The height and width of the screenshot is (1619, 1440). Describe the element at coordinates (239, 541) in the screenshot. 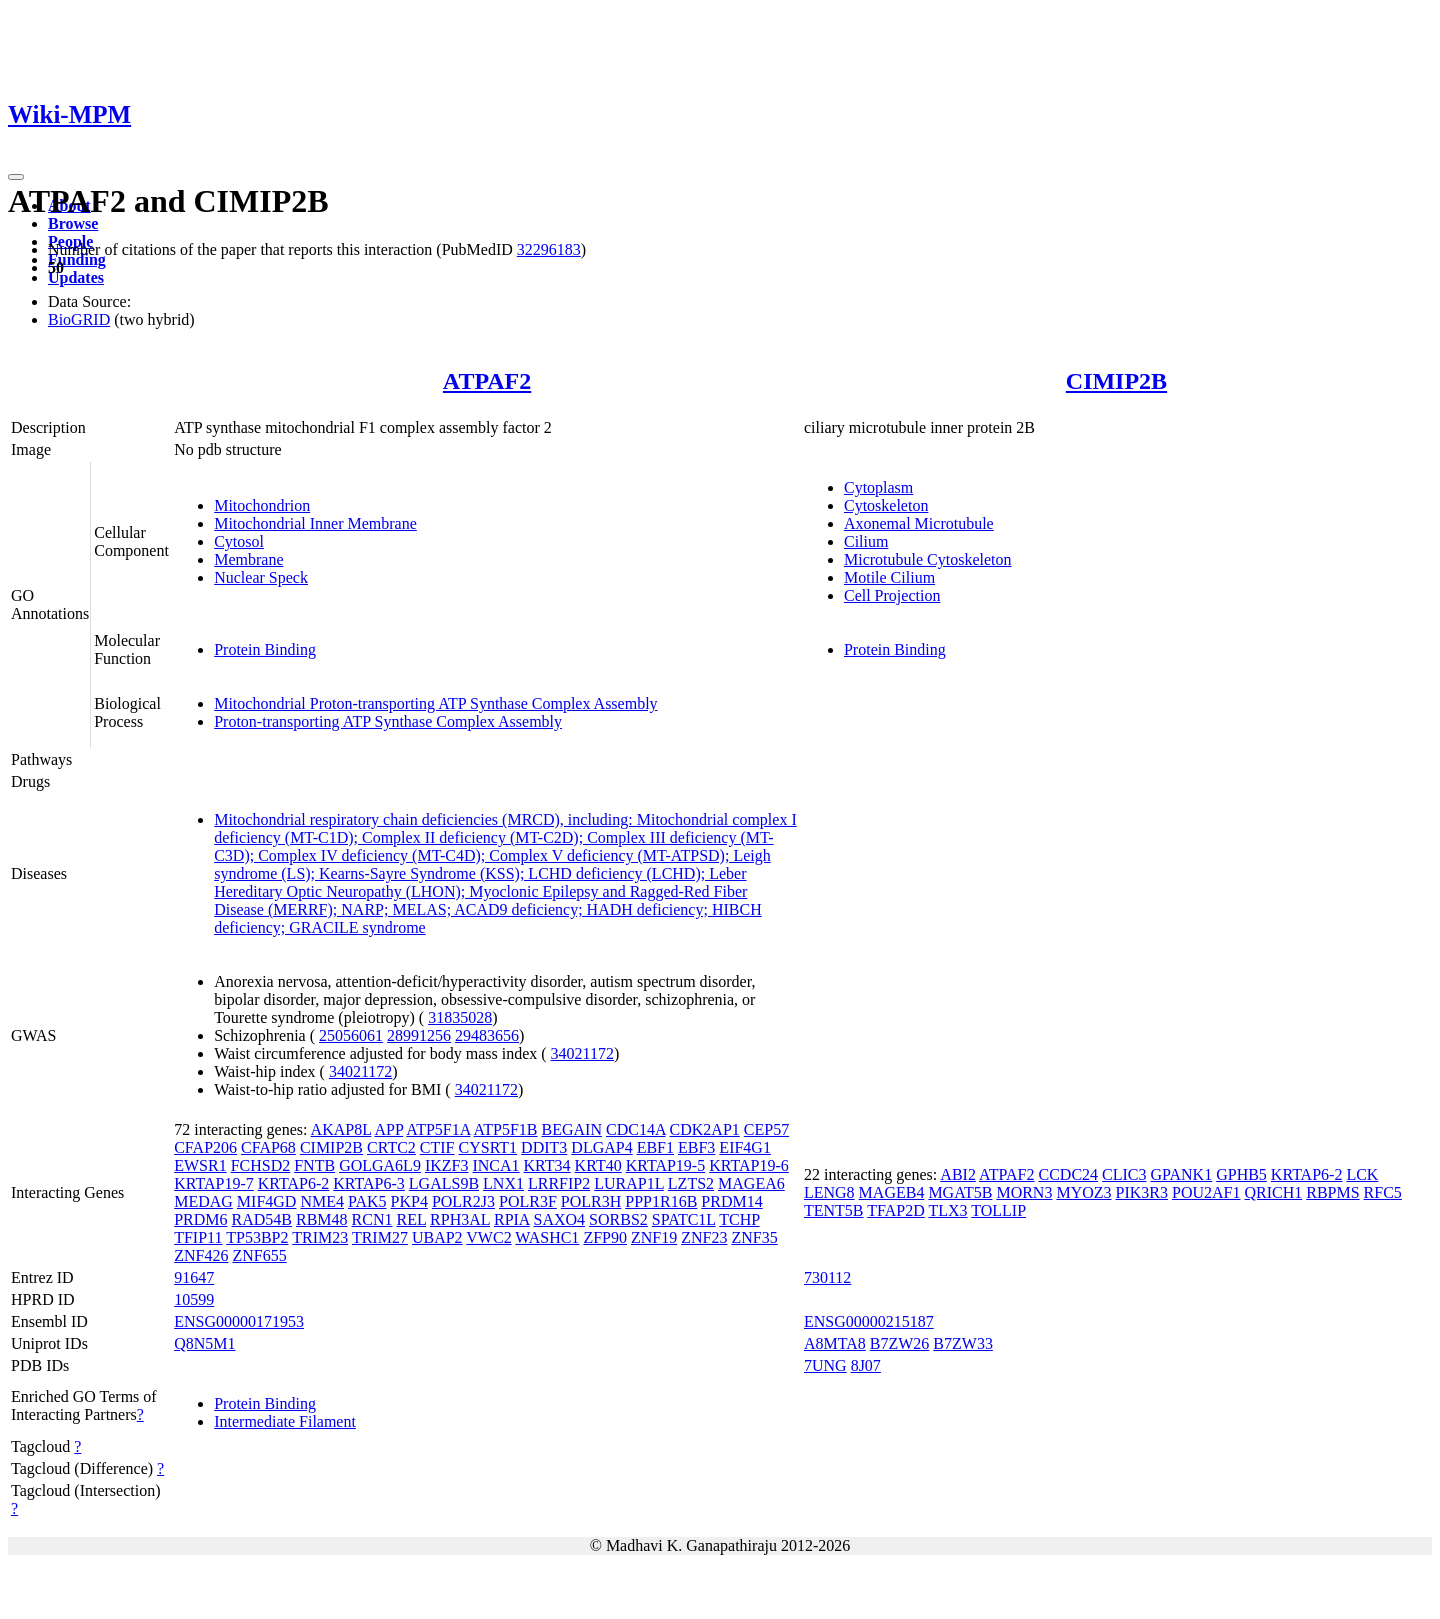

I see `Cytosol` at that location.